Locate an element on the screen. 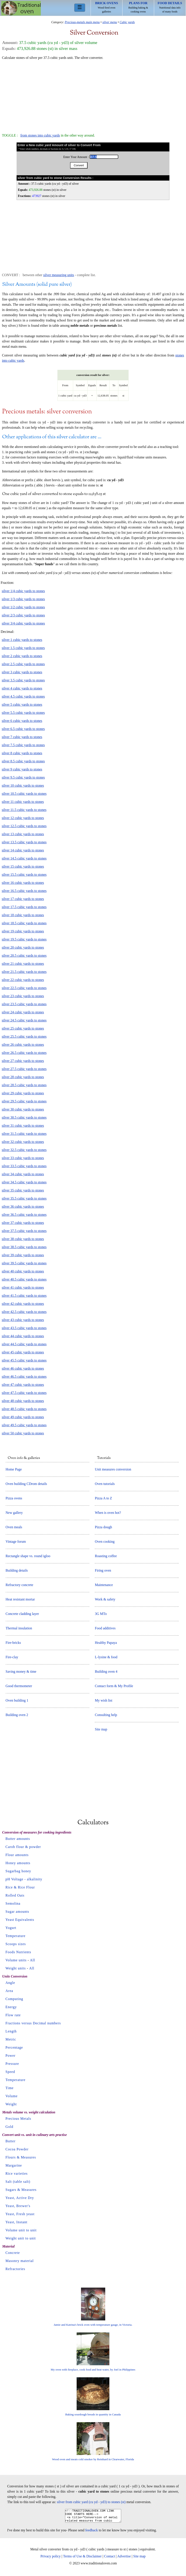 This screenshot has width=186, height=2576. Time is located at coordinates (9, 2088).